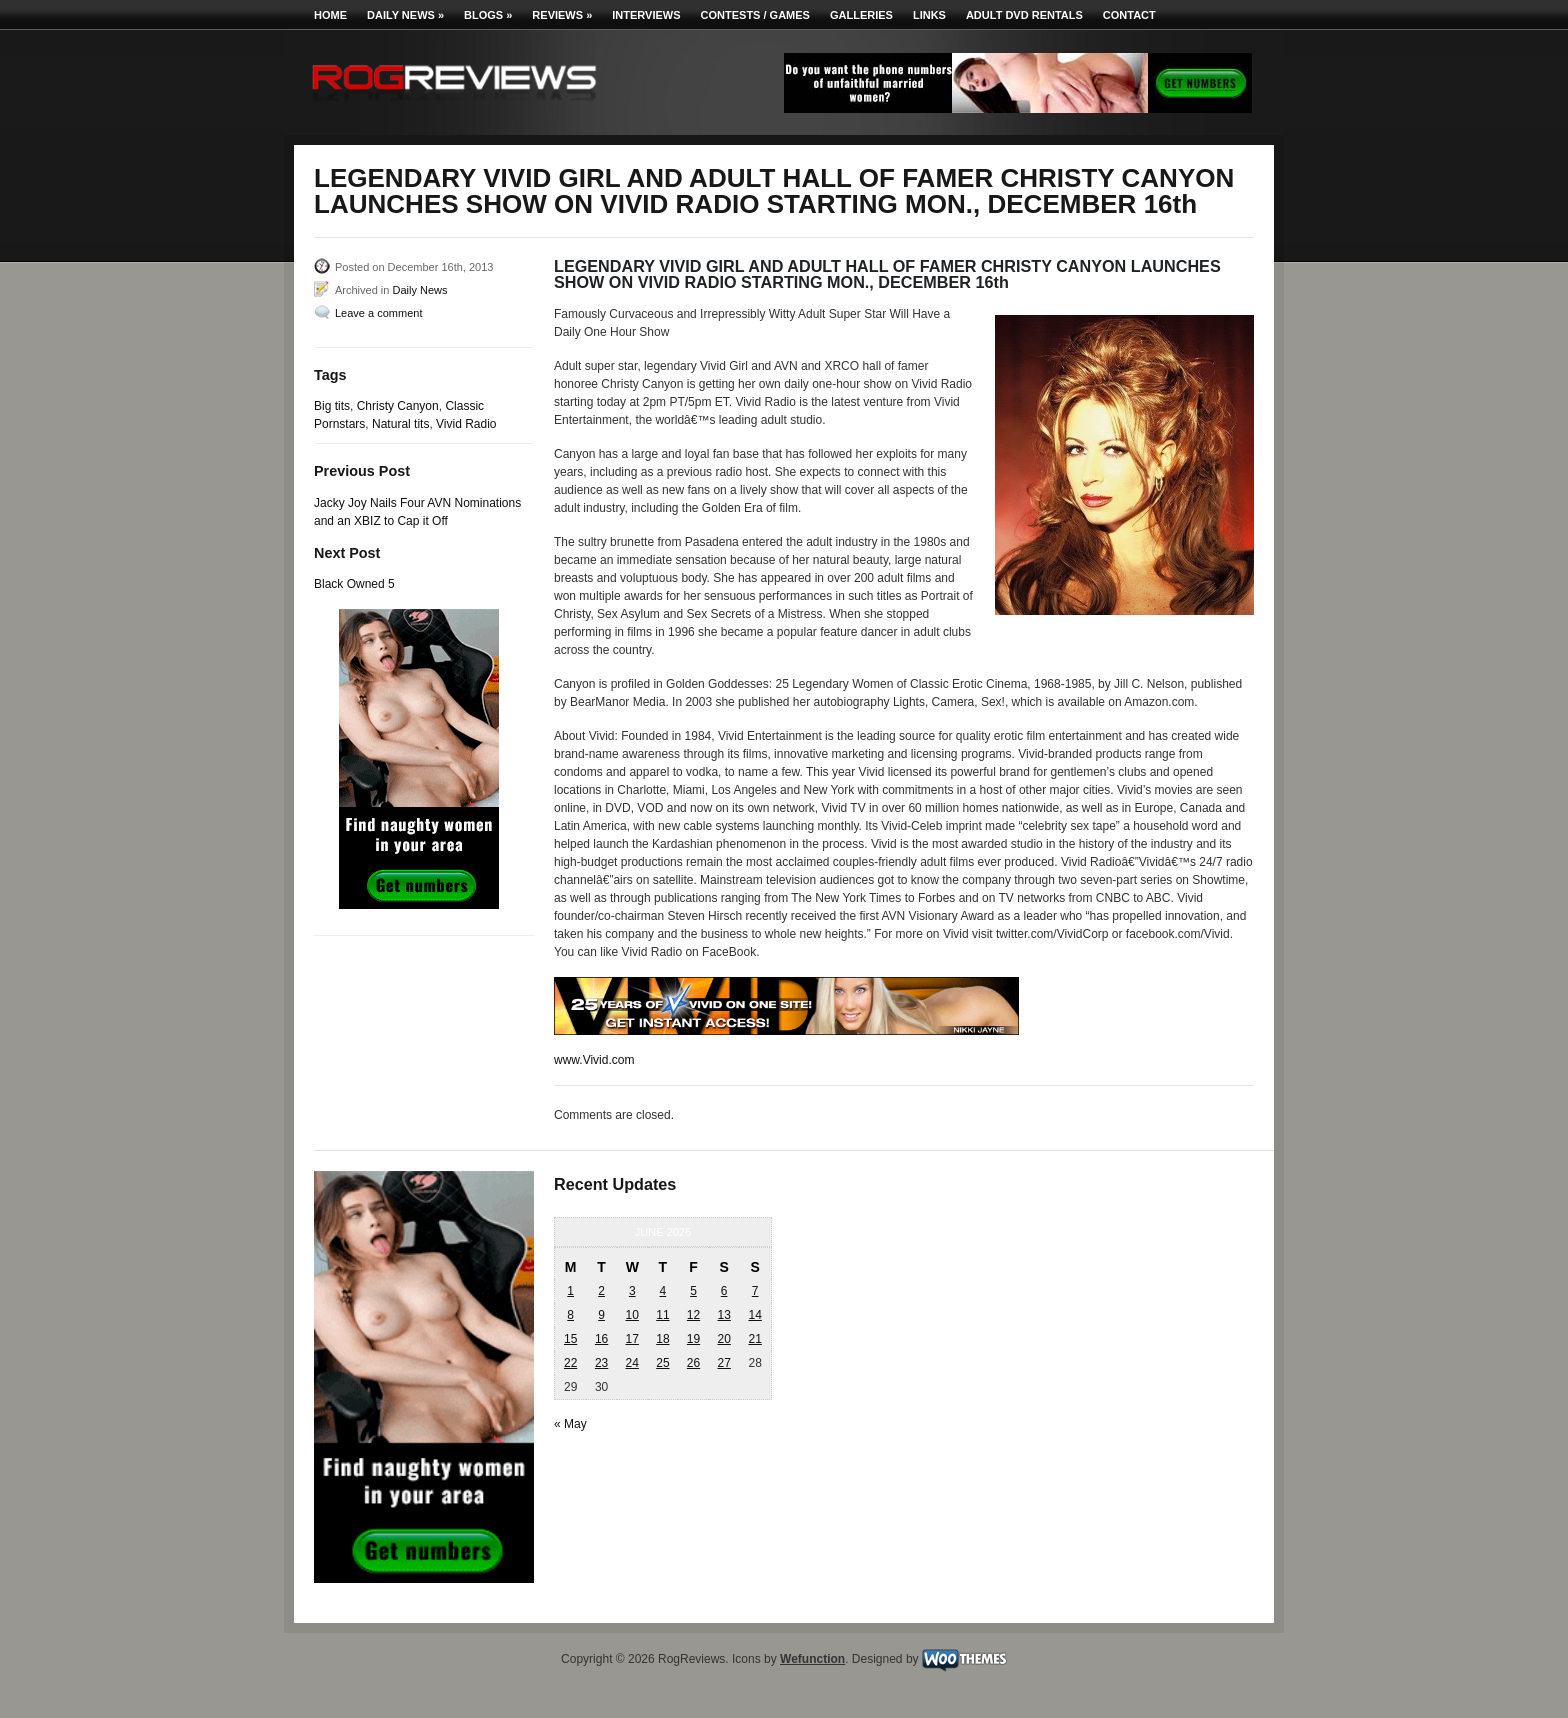  Describe the element at coordinates (693, 1363) in the screenshot. I see `26 [Posts published on June 26, 2026]` at that location.